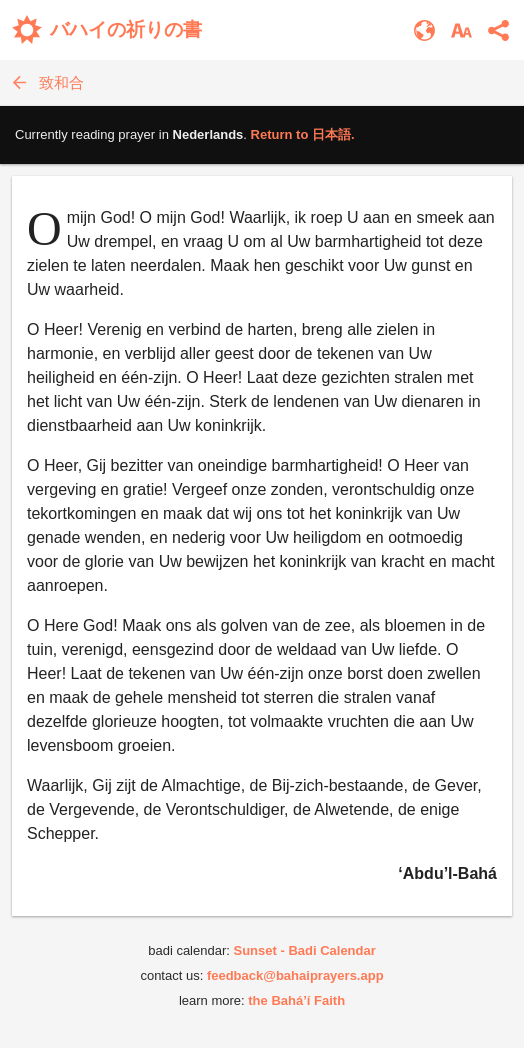  Describe the element at coordinates (295, 975) in the screenshot. I see `feedback@bahaiprayers.app` at that location.